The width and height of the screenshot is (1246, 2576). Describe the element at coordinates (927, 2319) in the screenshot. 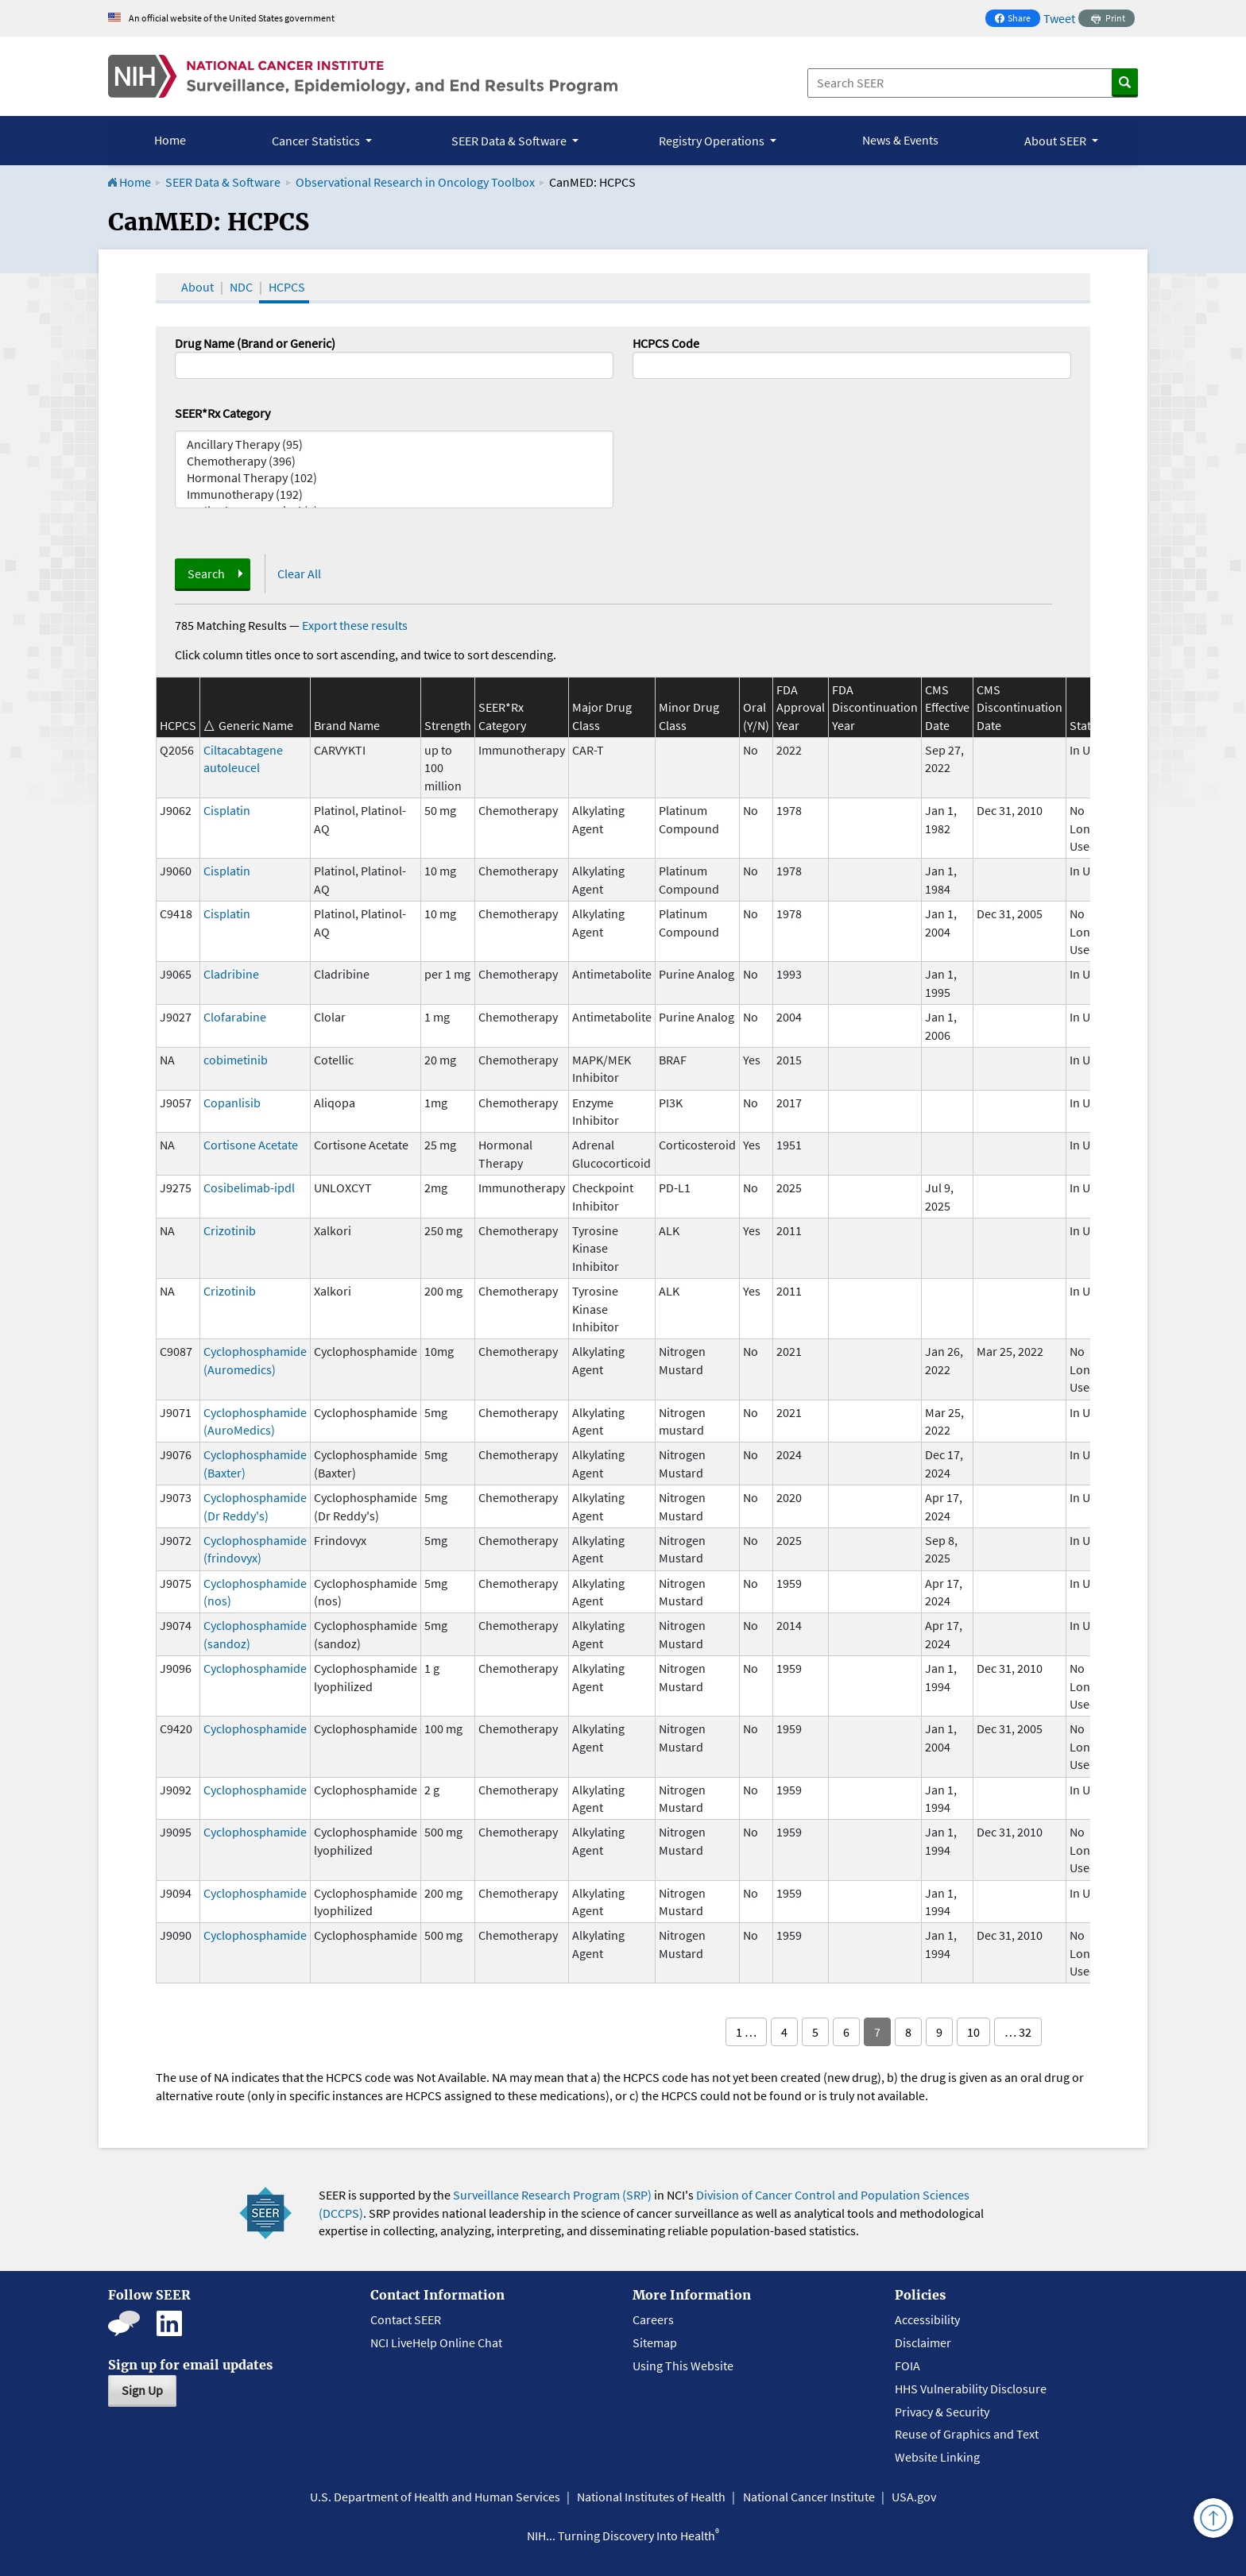

I see `Accessibility` at that location.